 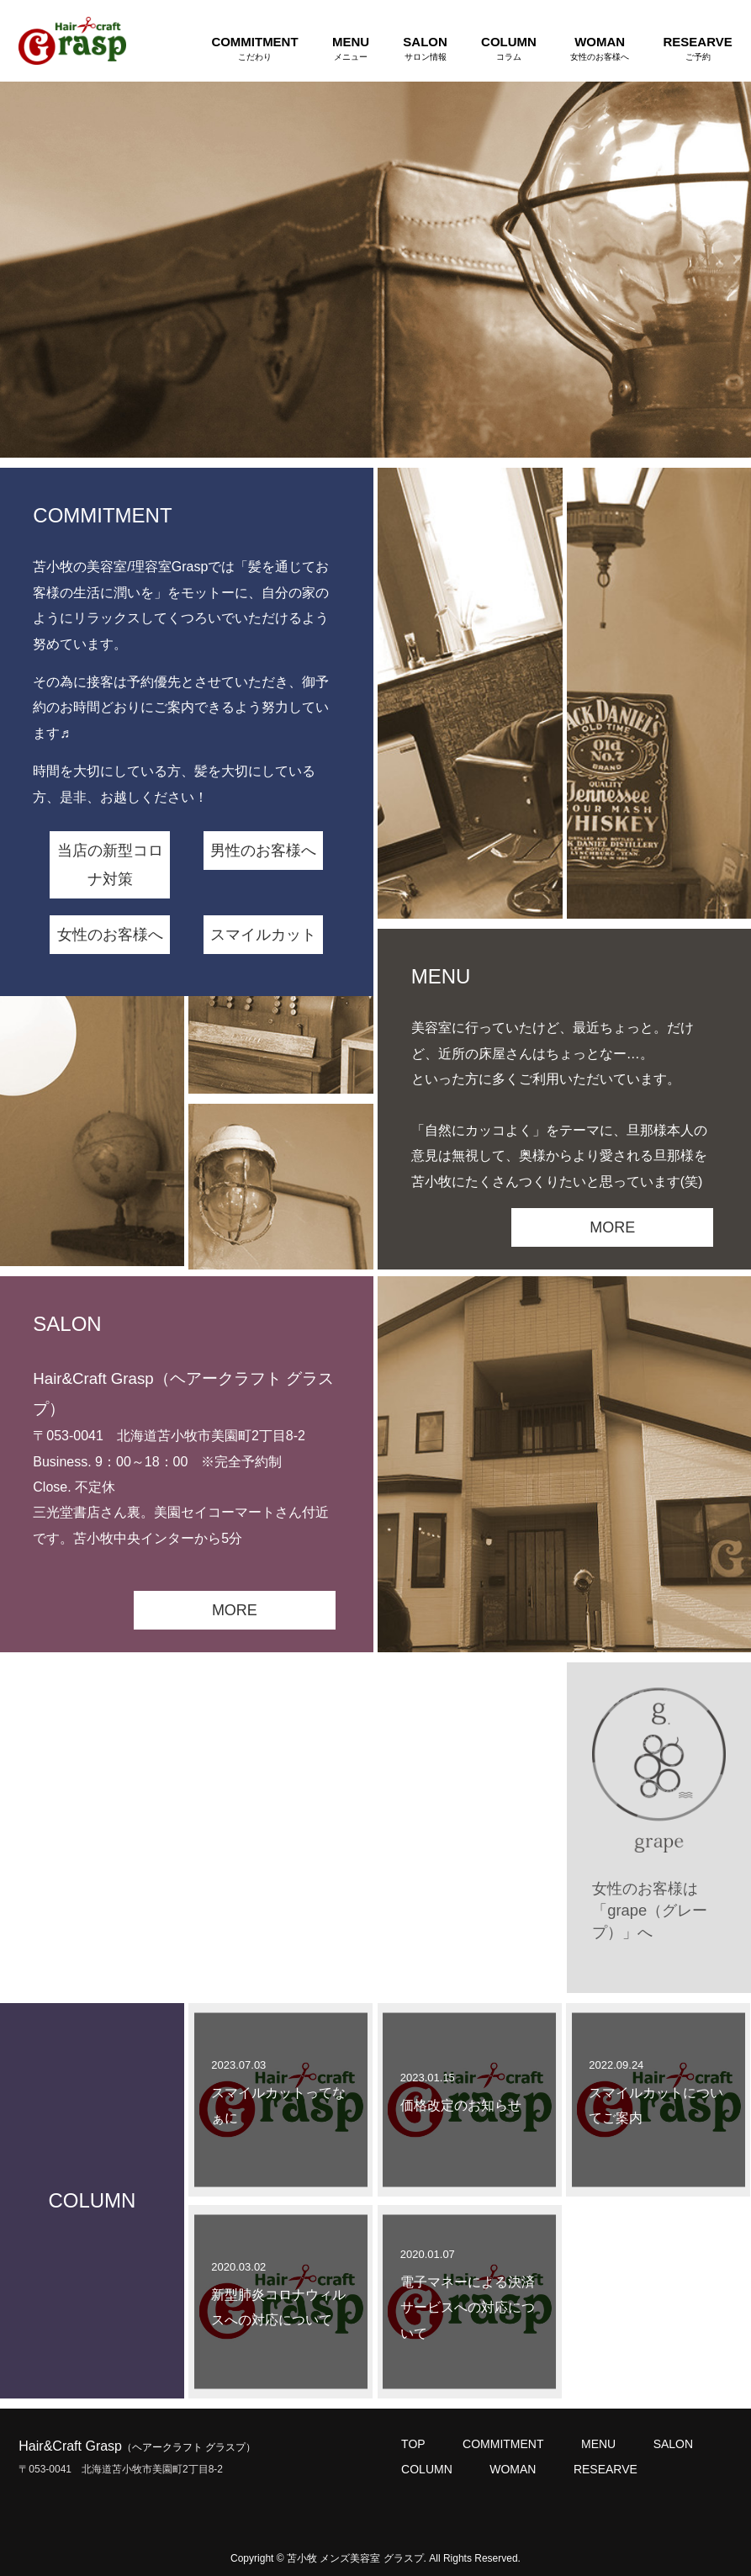 What do you see at coordinates (110, 934) in the screenshot?
I see `女性のお客様へ` at bounding box center [110, 934].